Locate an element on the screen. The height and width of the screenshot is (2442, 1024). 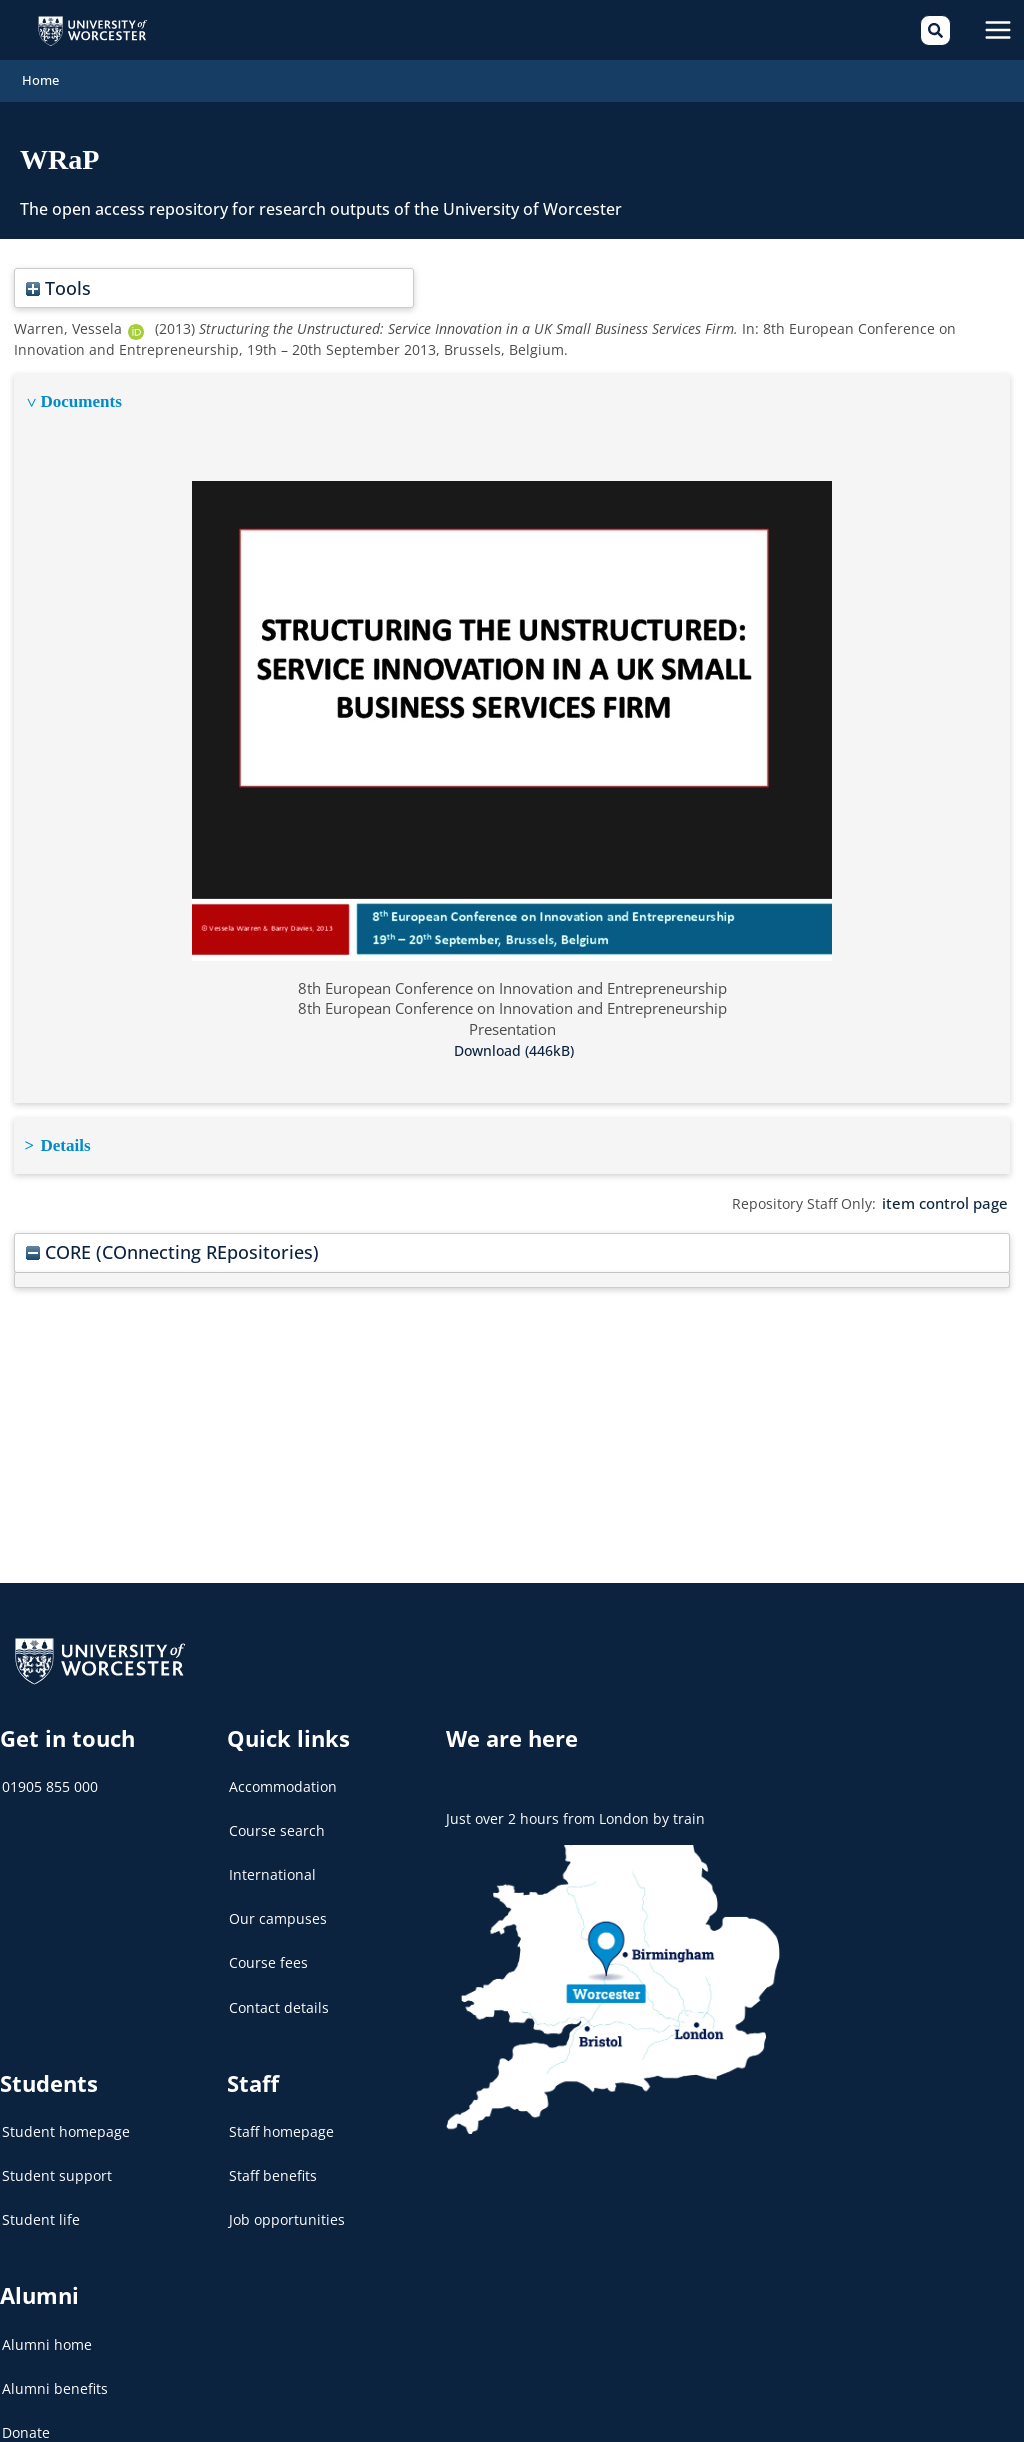
Staff homepage is located at coordinates (281, 2120).